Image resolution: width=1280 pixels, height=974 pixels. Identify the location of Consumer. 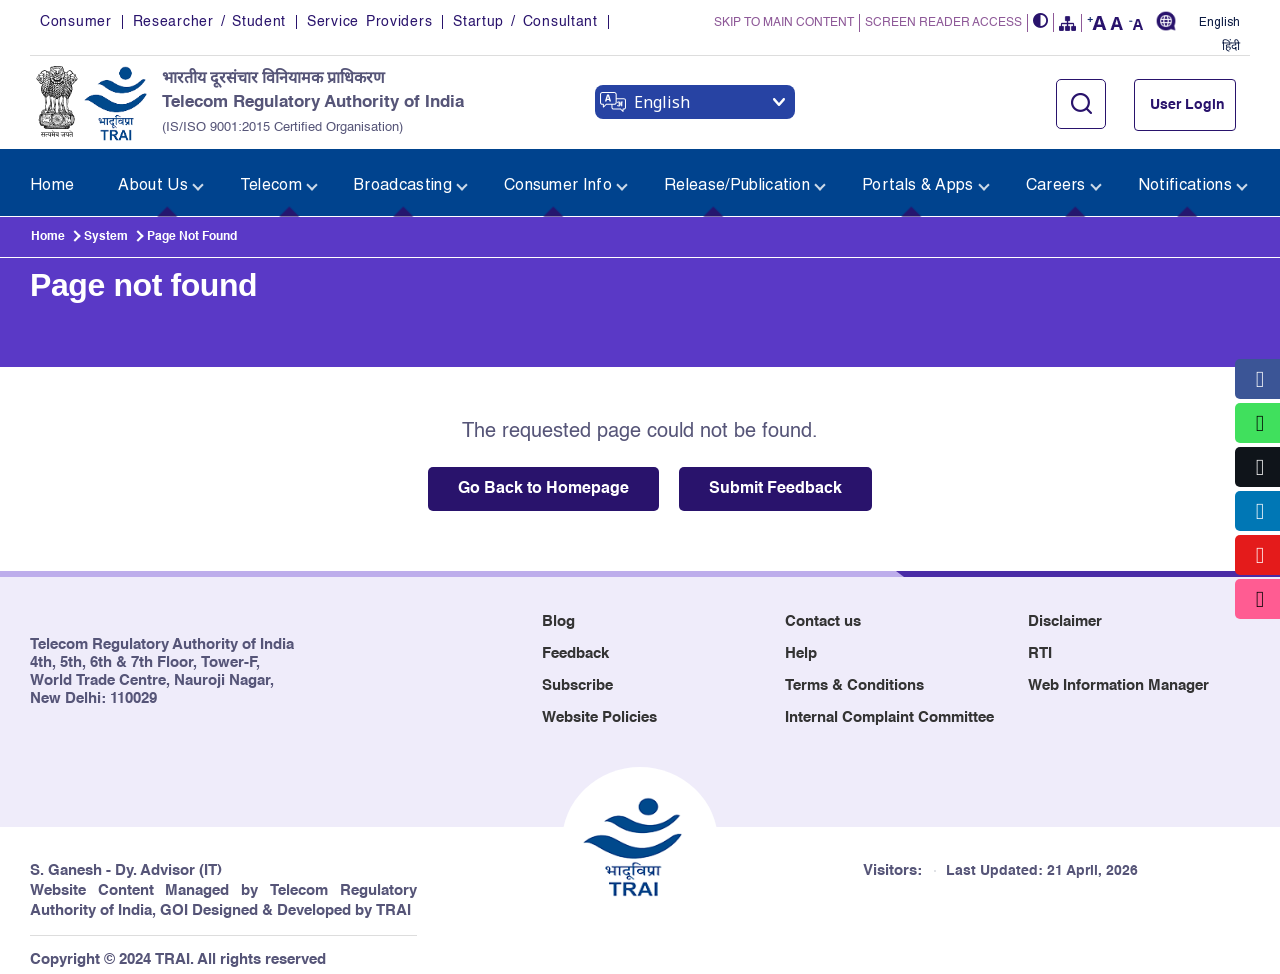
(76, 22).